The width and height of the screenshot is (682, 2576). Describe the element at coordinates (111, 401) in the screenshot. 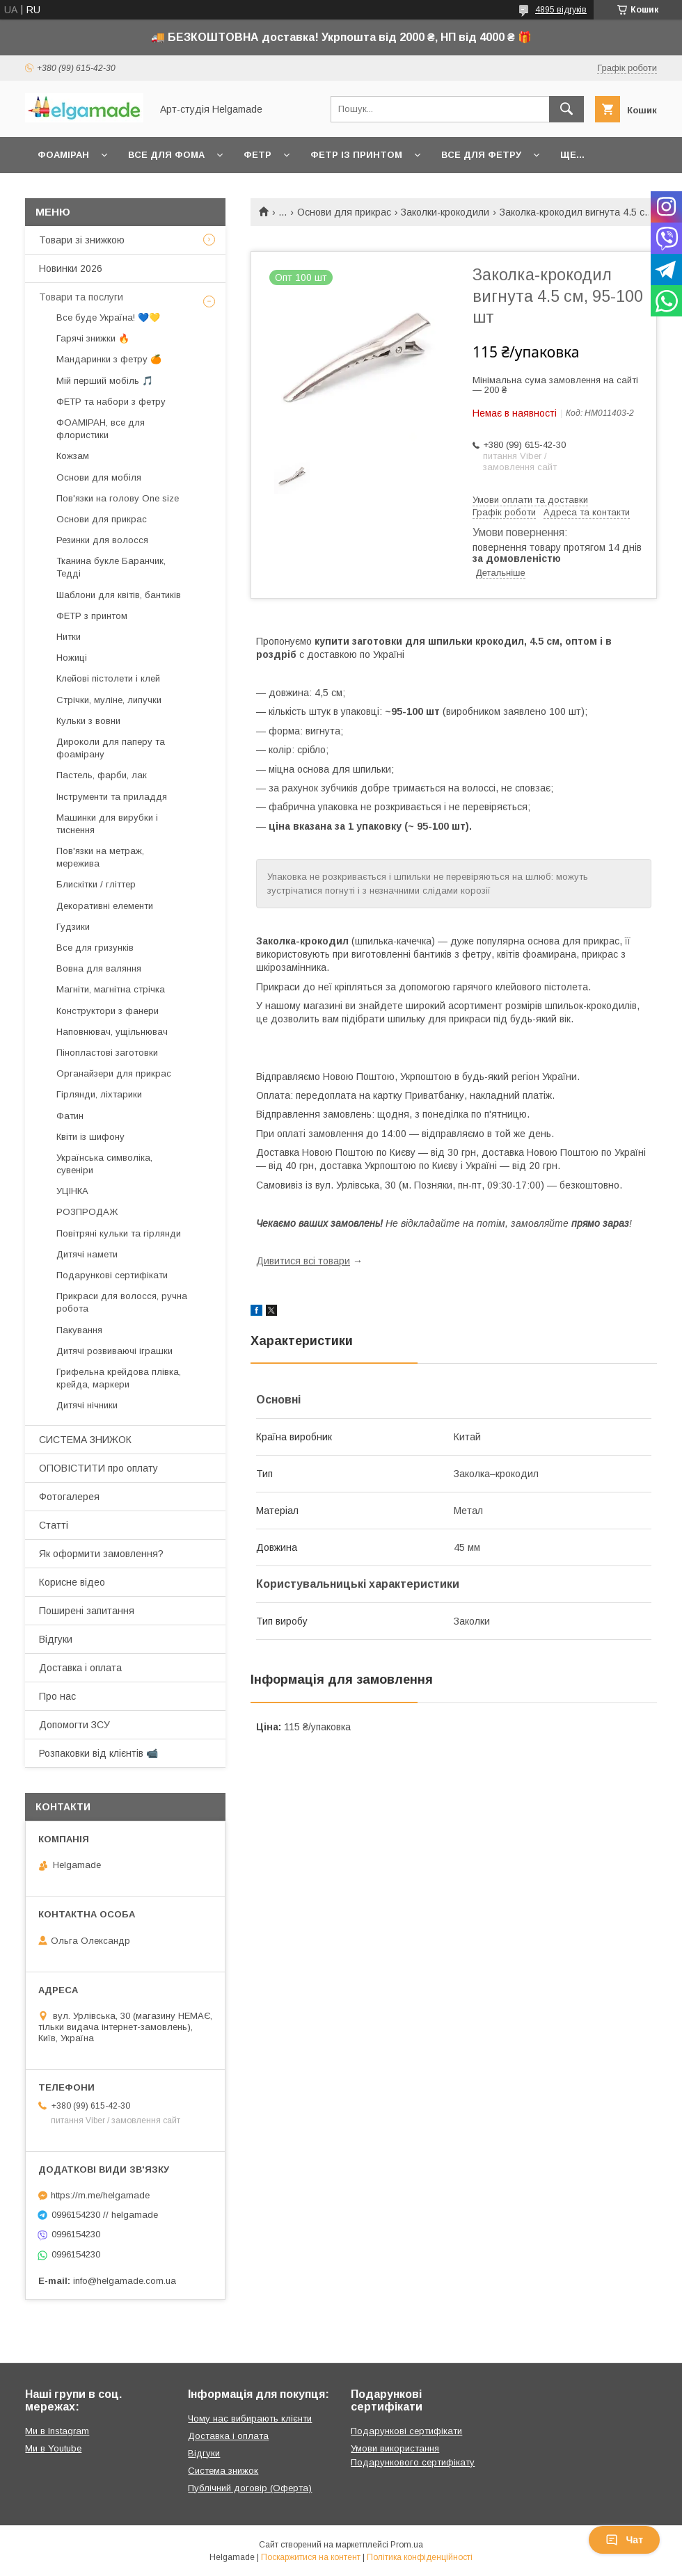

I see `ФЕТР та набори з фетру` at that location.